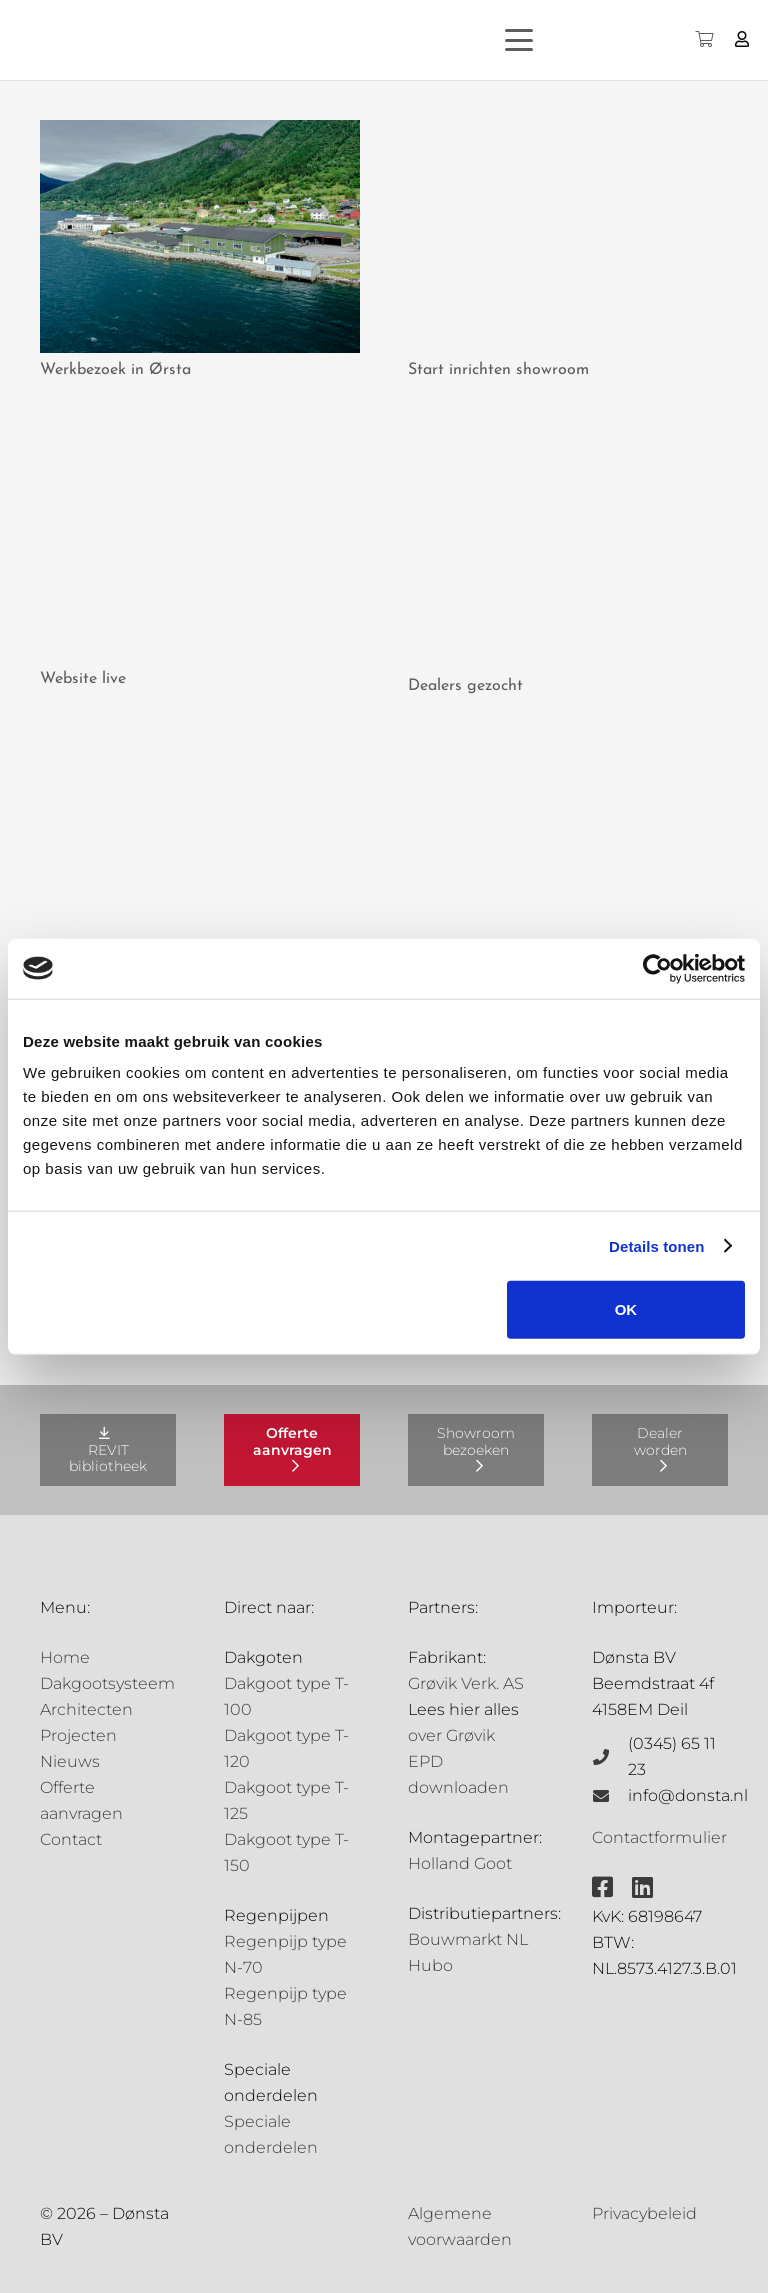  I want to click on [Werkbezoek in Ørsta], so click(200, 236).